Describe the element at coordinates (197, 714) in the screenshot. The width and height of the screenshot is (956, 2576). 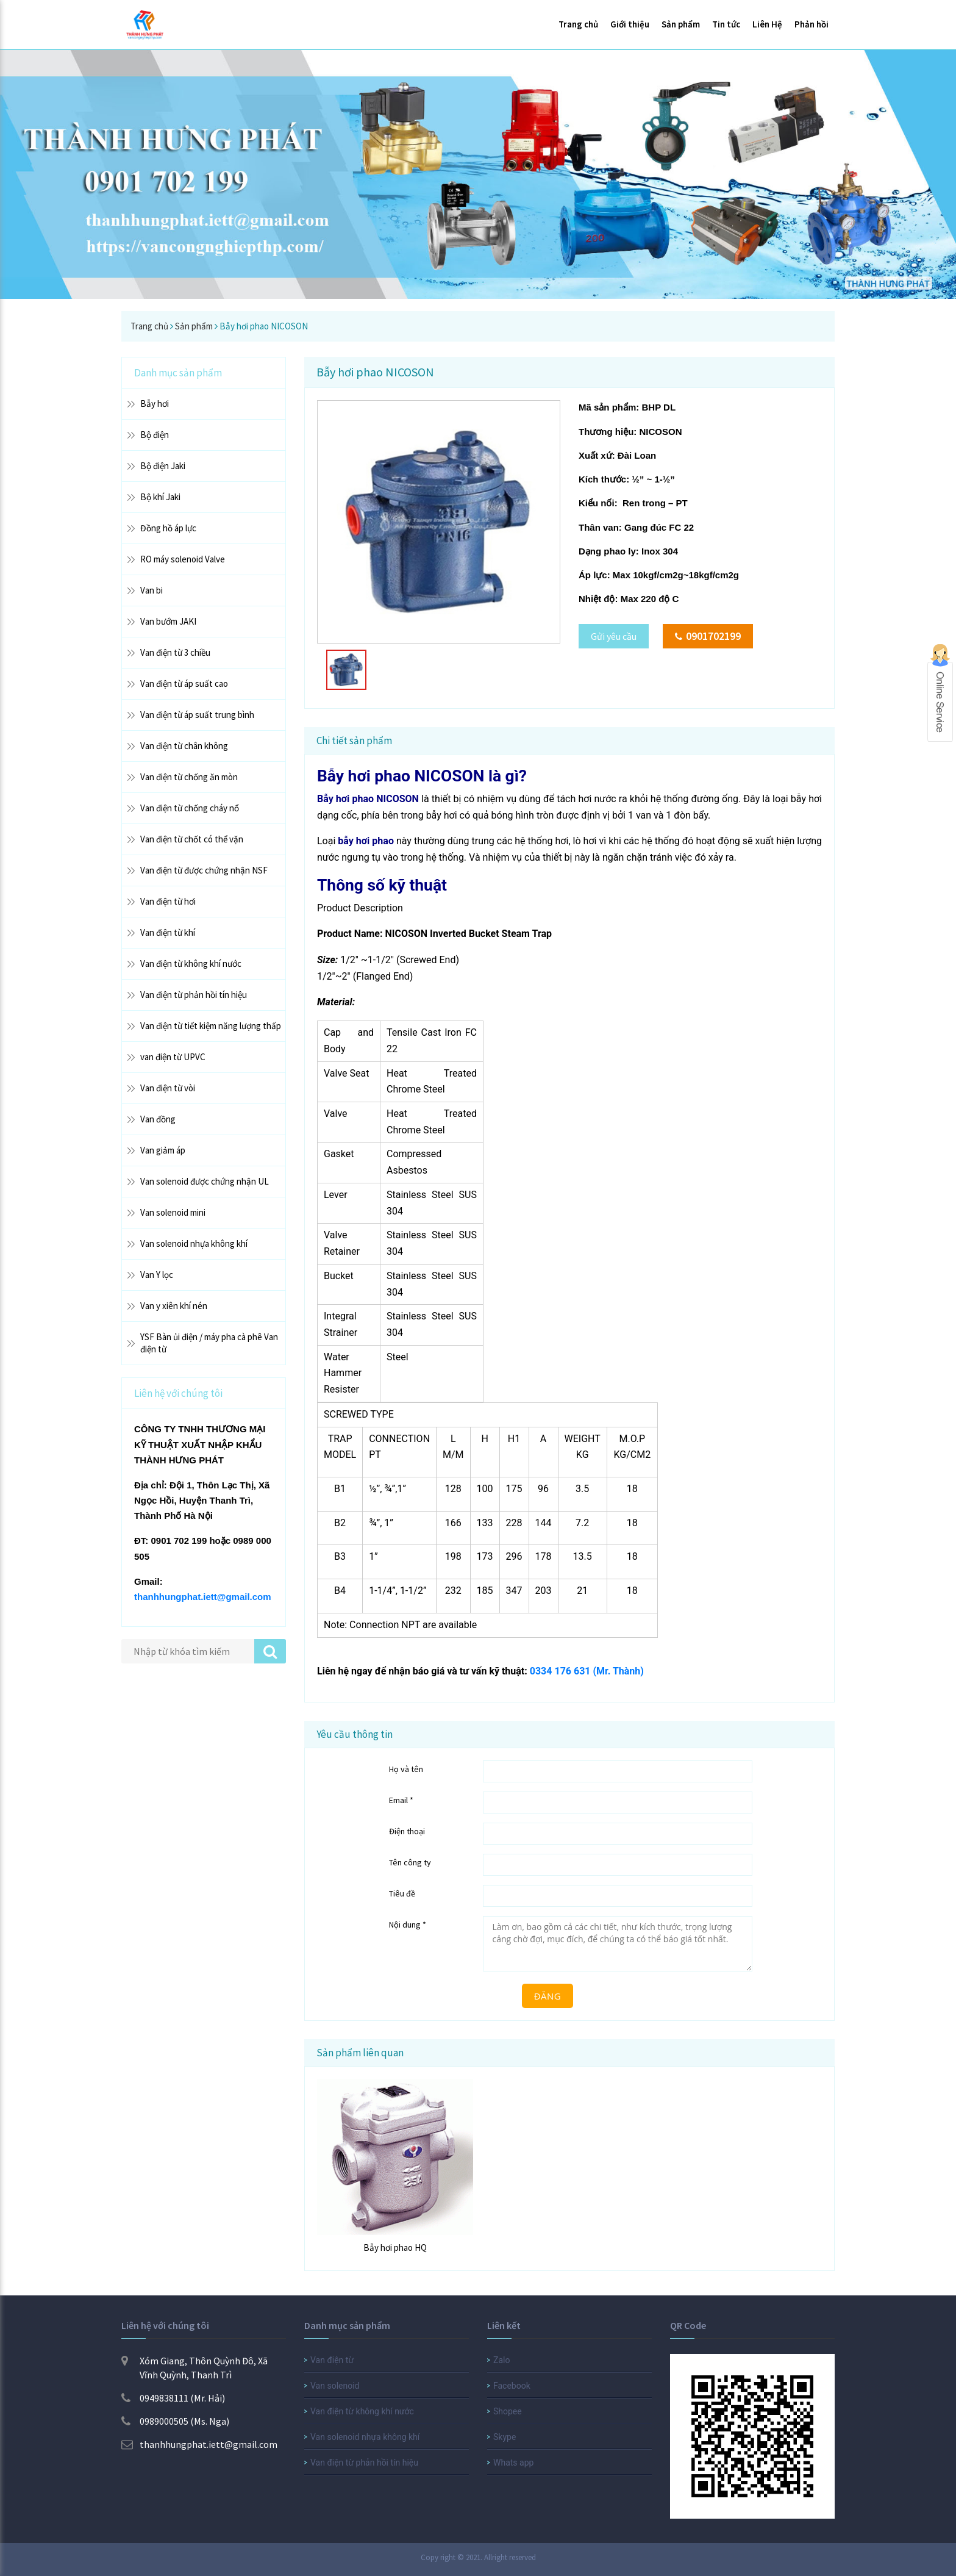
I see `Van điện từ áp suất trung bình` at that location.